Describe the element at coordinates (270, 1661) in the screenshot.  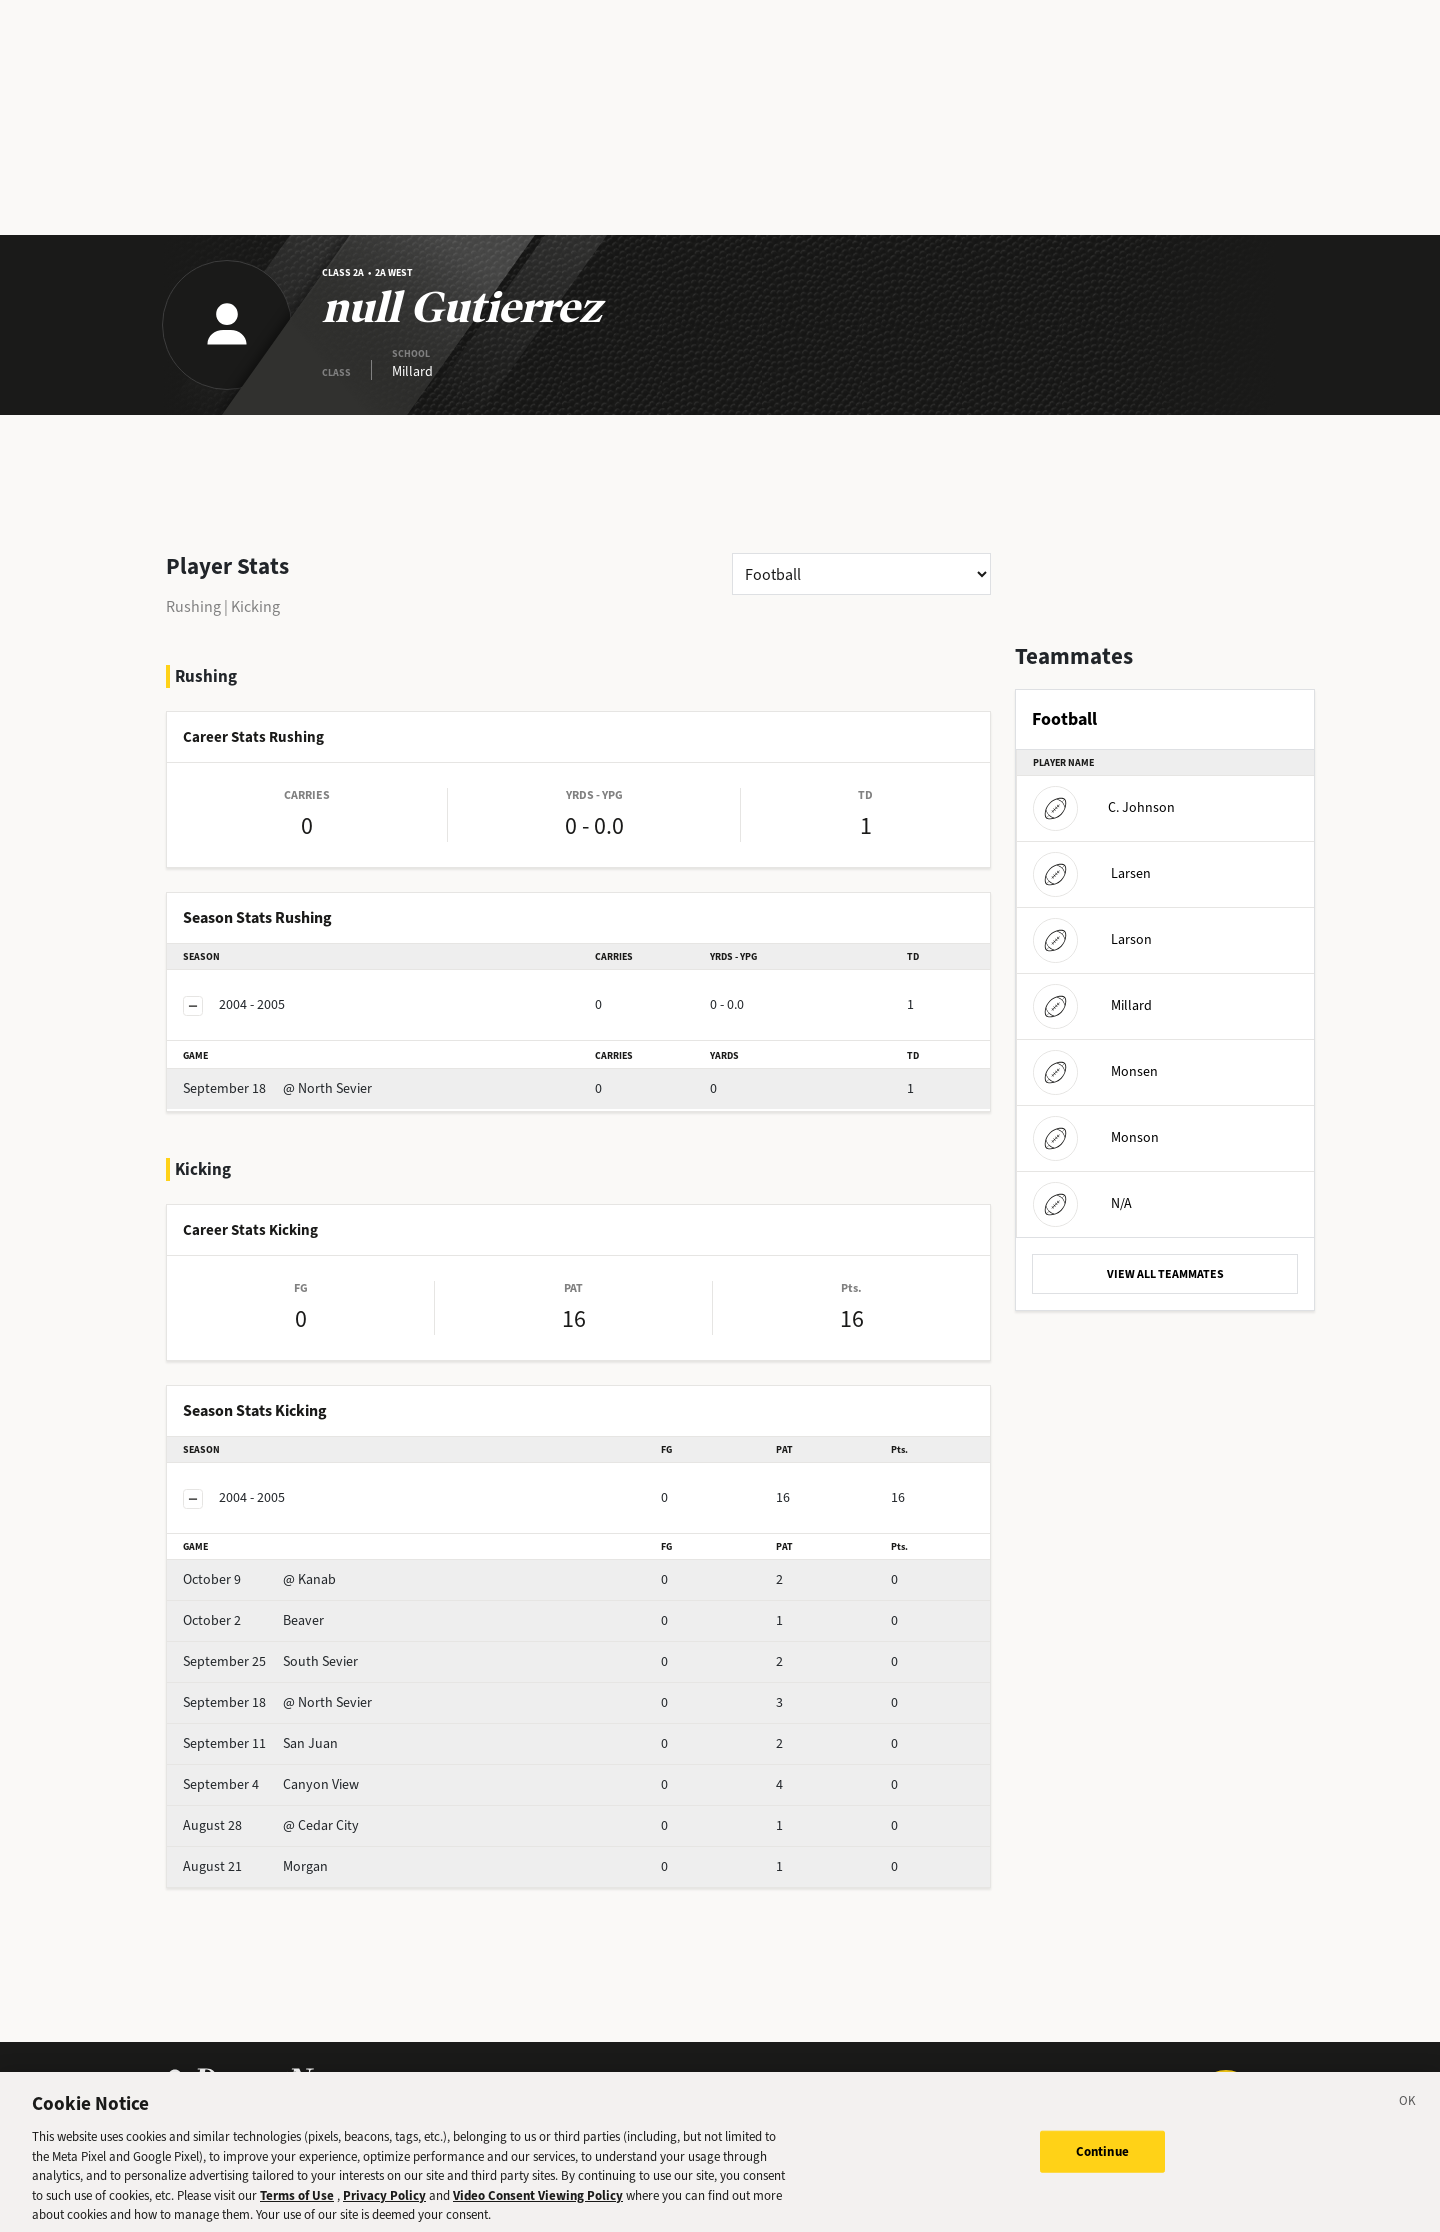
I see `South Sevier` at that location.